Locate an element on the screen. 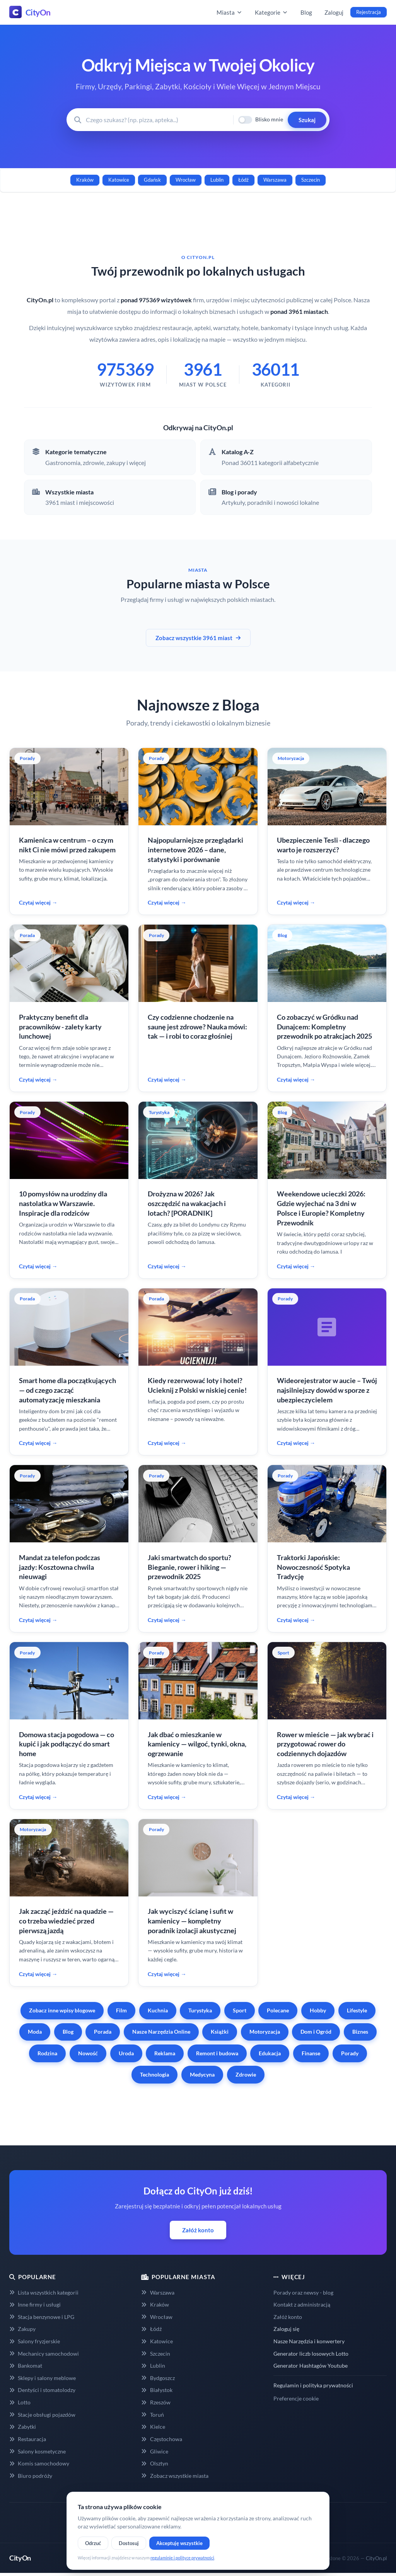 Image resolution: width=396 pixels, height=2576 pixels. Kraków is located at coordinates (85, 180).